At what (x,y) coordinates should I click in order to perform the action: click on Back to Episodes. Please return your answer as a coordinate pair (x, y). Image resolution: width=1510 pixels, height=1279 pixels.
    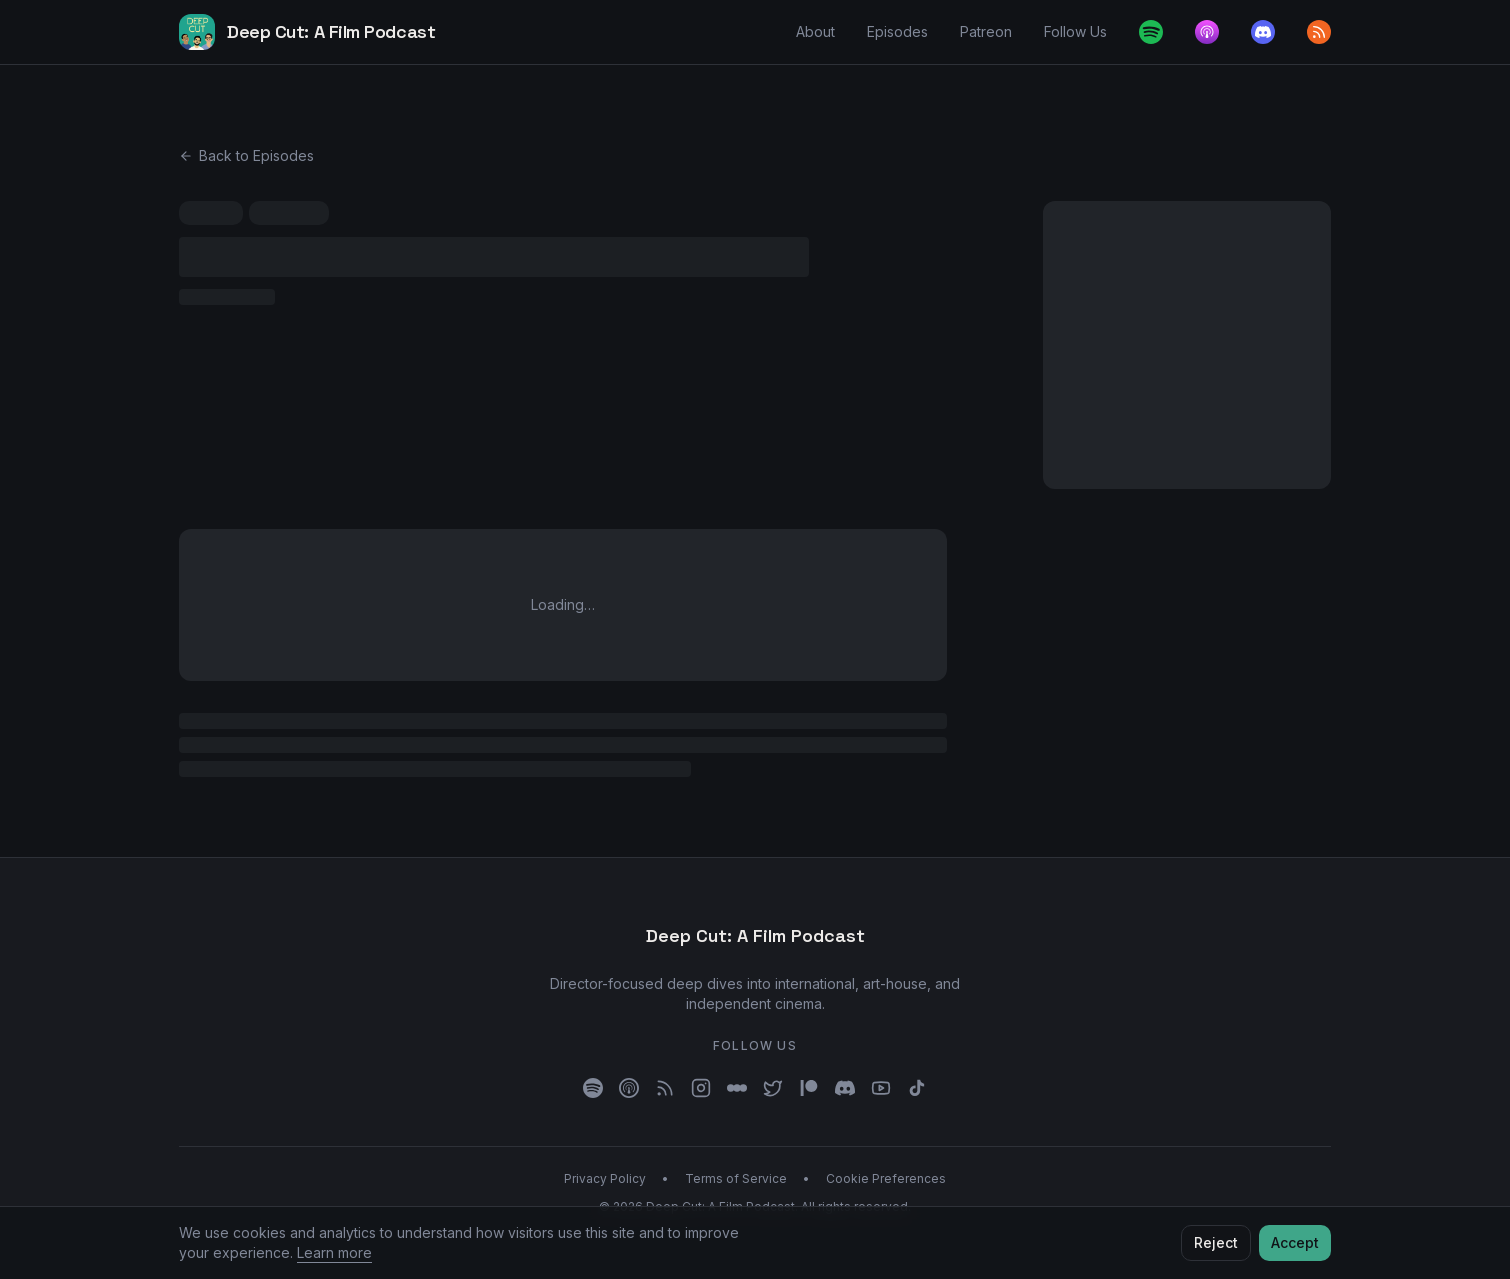
    Looking at the image, I should click on (246, 155).